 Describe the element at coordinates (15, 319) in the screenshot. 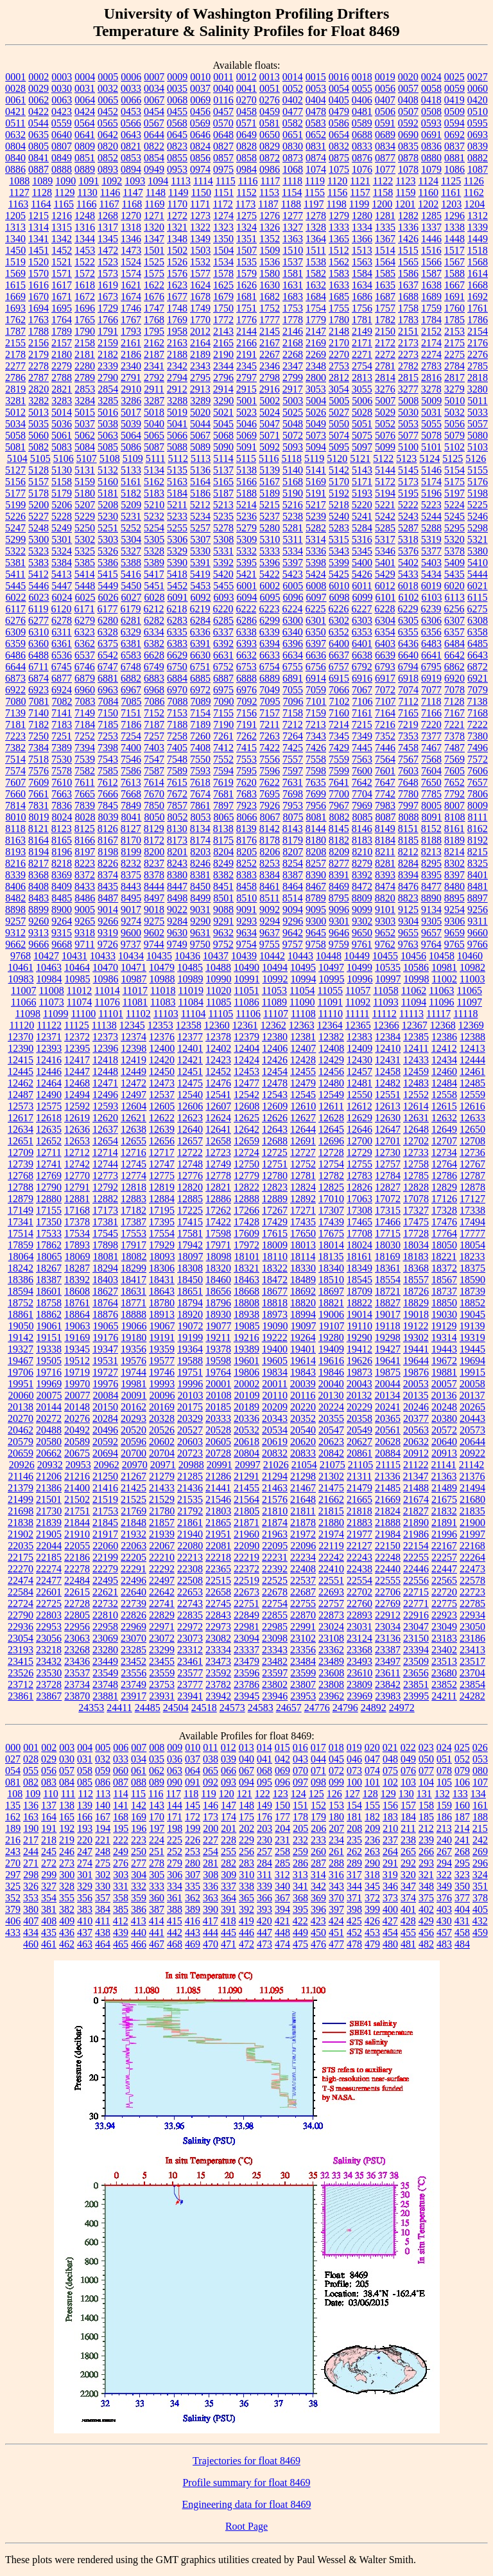

I see `1762` at that location.